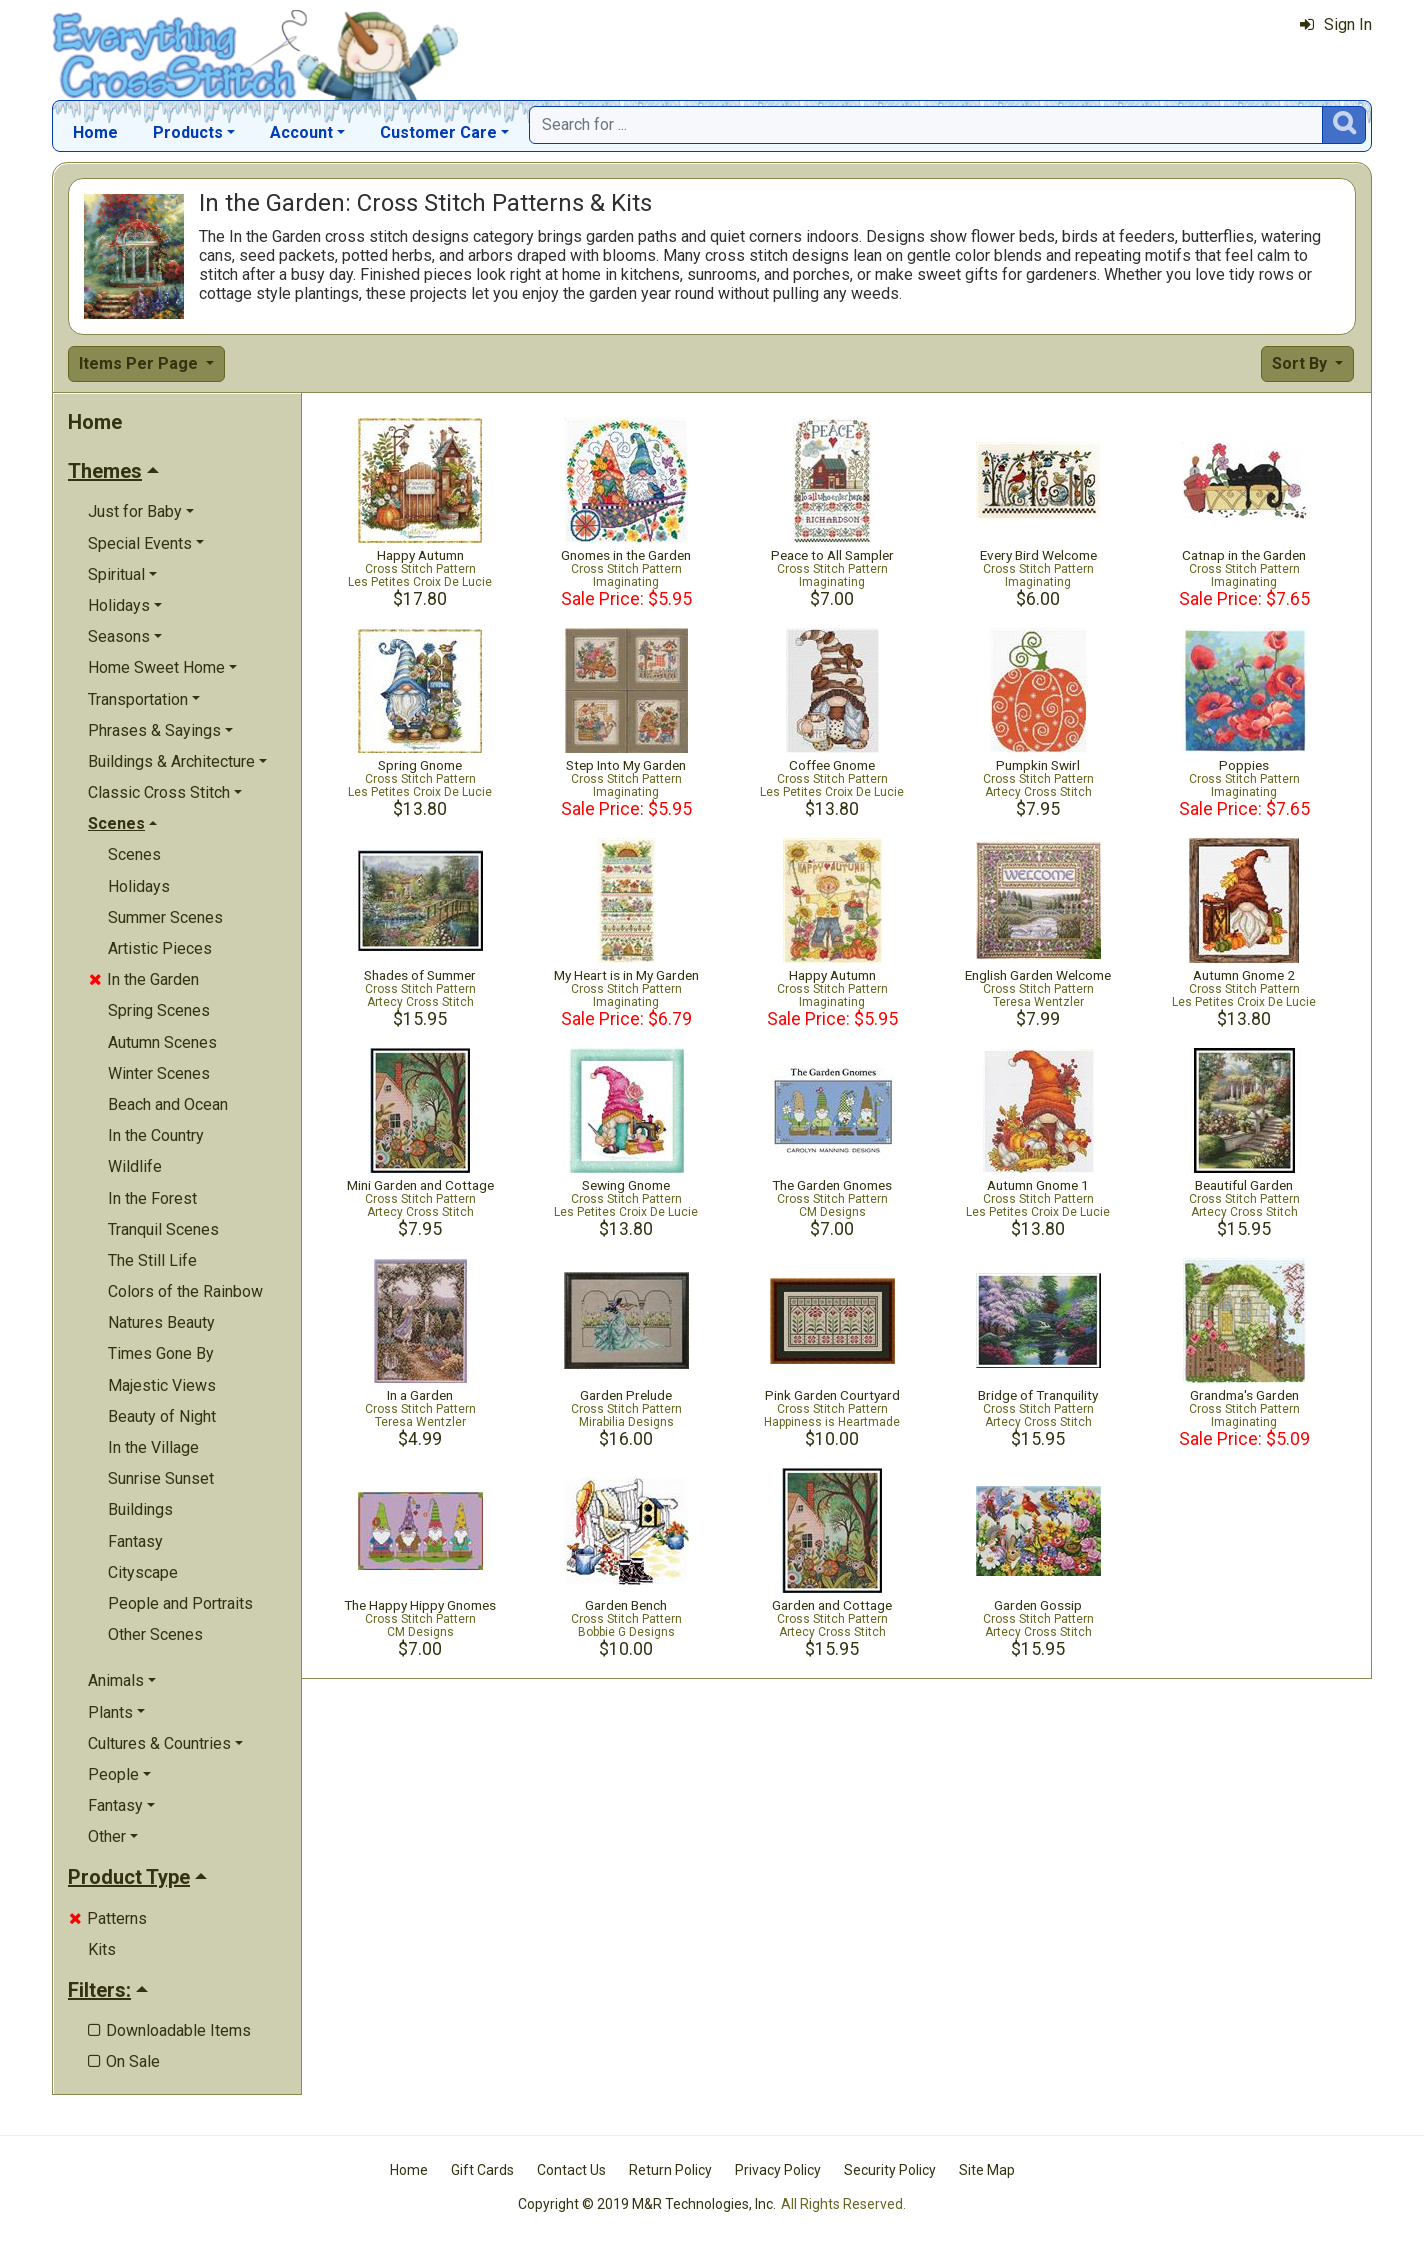 This screenshot has height=2252, width=1424. What do you see at coordinates (161, 1322) in the screenshot?
I see `Natures Beauty` at bounding box center [161, 1322].